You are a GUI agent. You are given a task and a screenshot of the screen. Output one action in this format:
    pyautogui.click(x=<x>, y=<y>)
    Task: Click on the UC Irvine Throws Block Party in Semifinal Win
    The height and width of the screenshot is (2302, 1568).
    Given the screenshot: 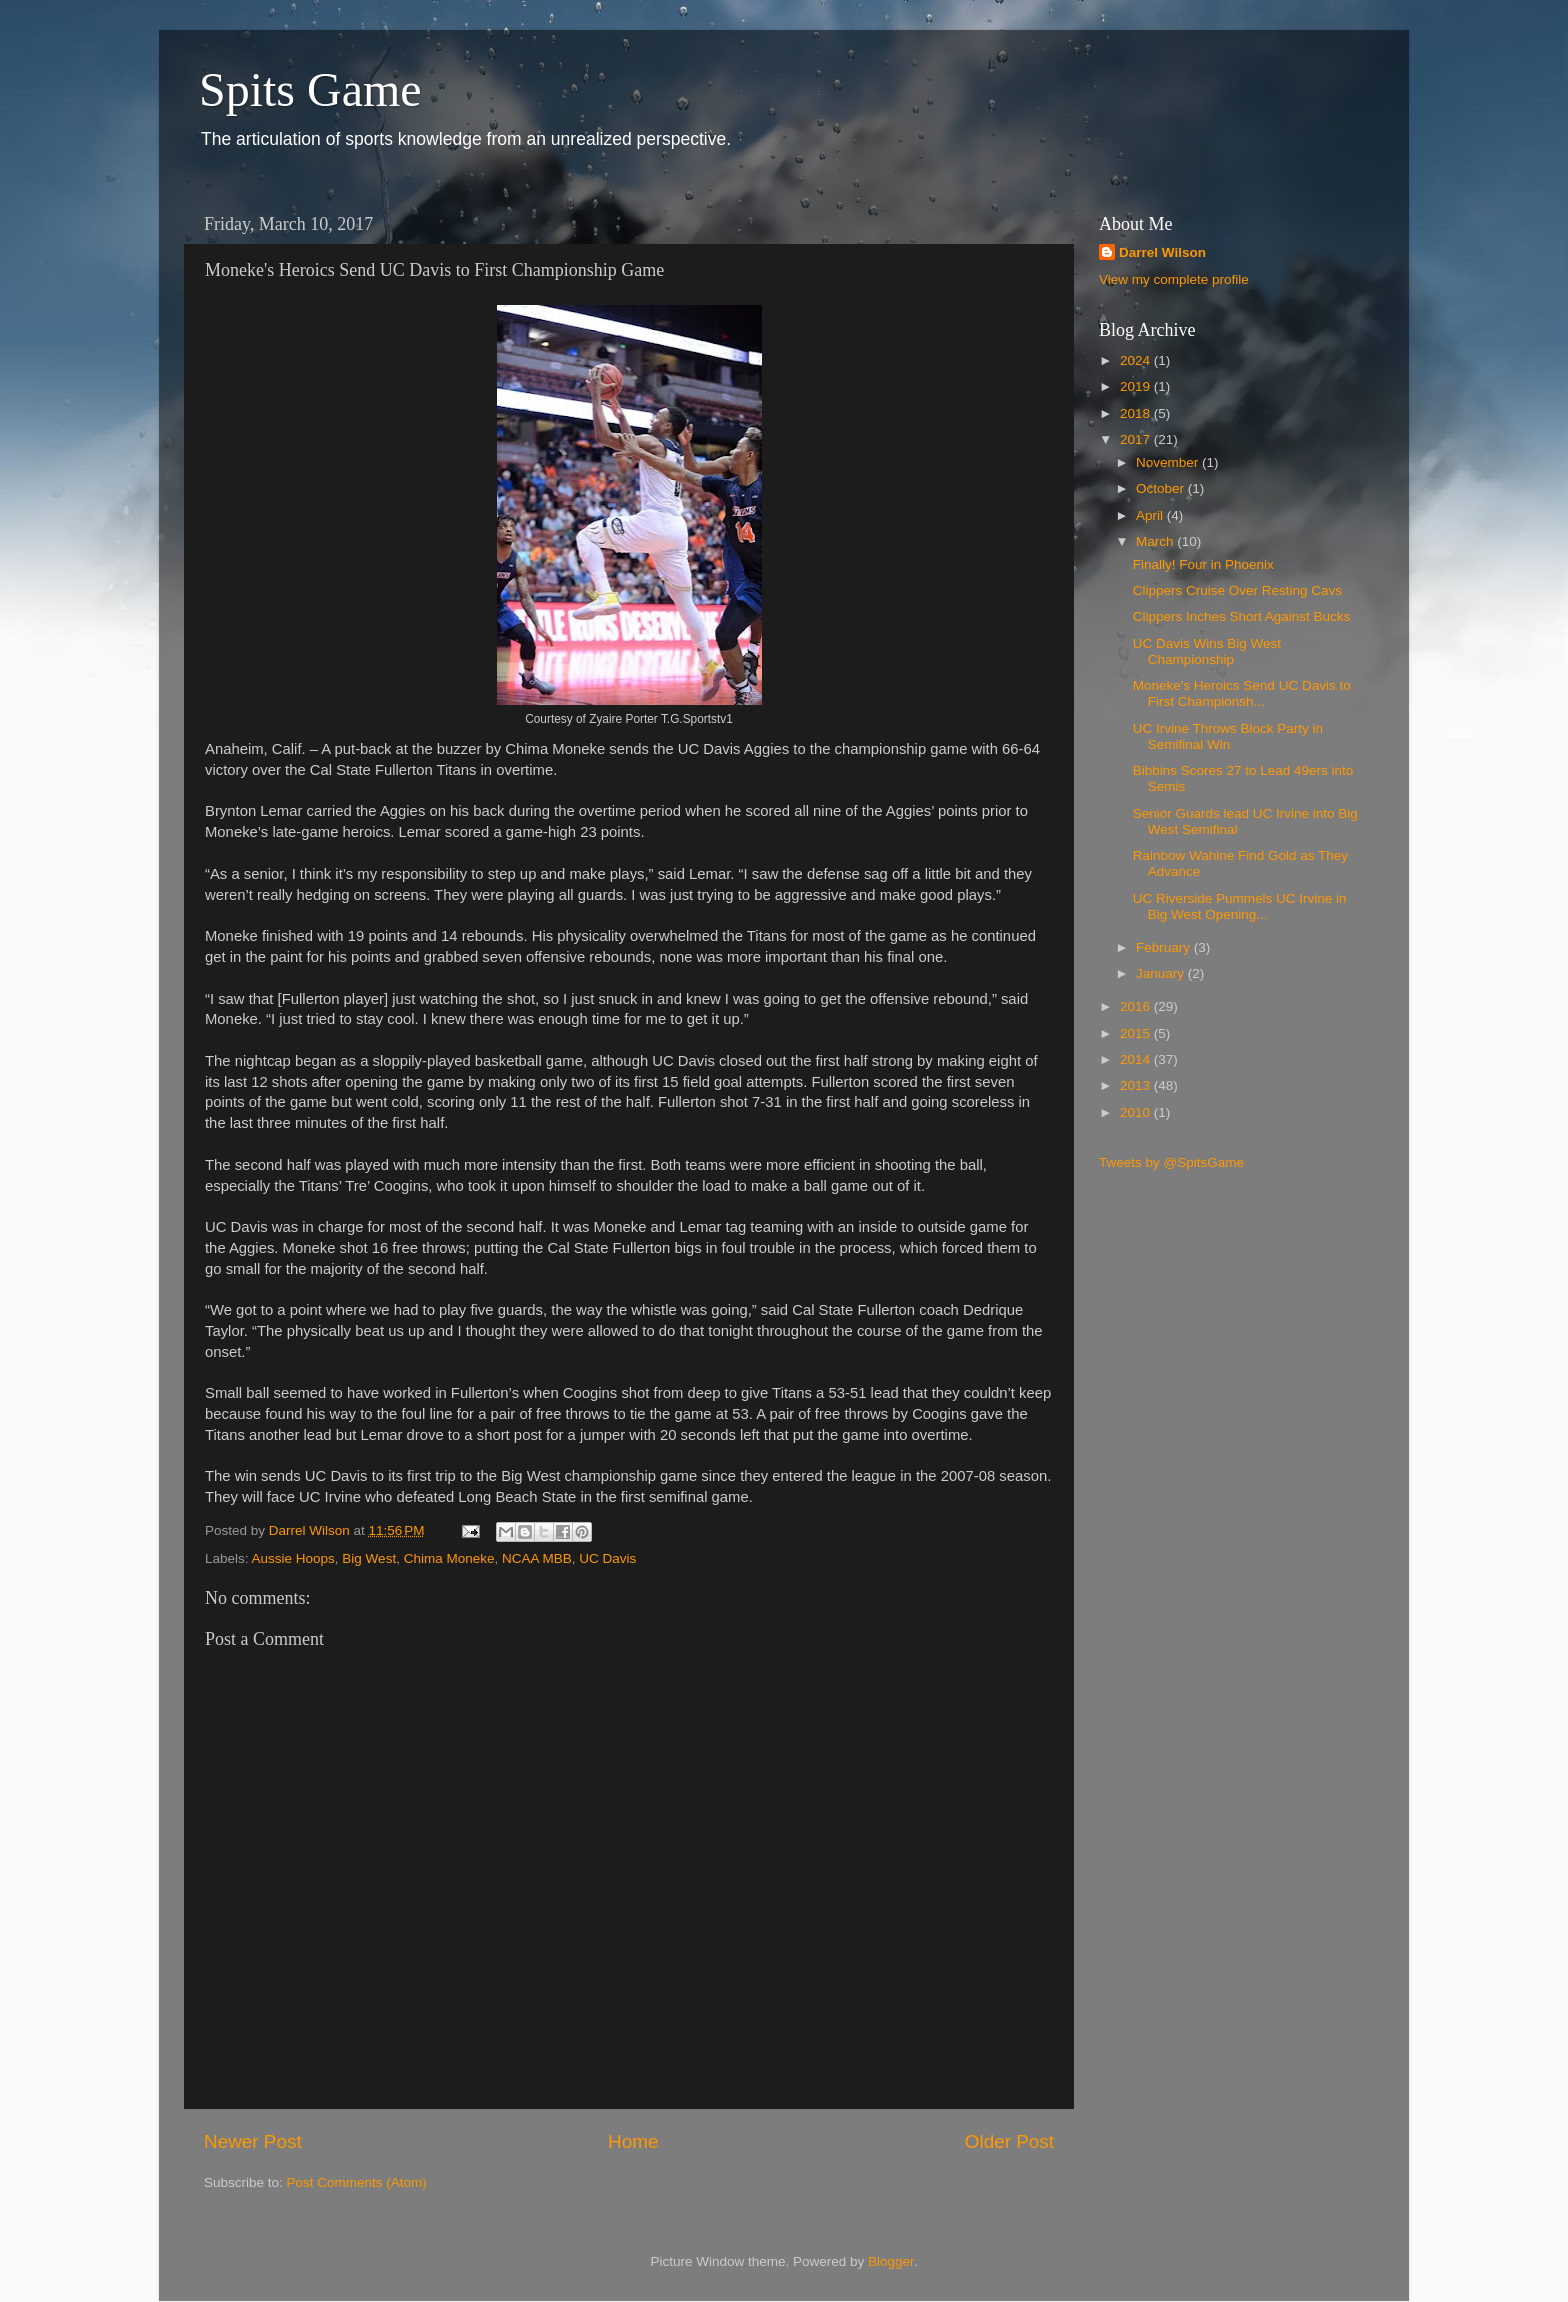 What is the action you would take?
    pyautogui.click(x=1228, y=736)
    